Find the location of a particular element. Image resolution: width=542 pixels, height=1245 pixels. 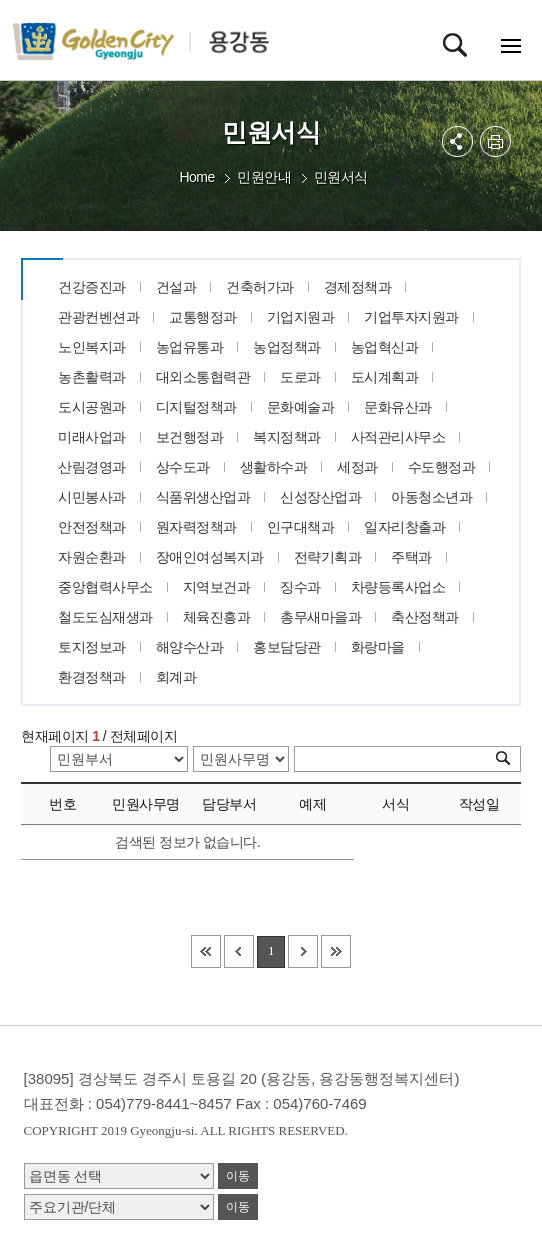

전략기획과 is located at coordinates (328, 557).